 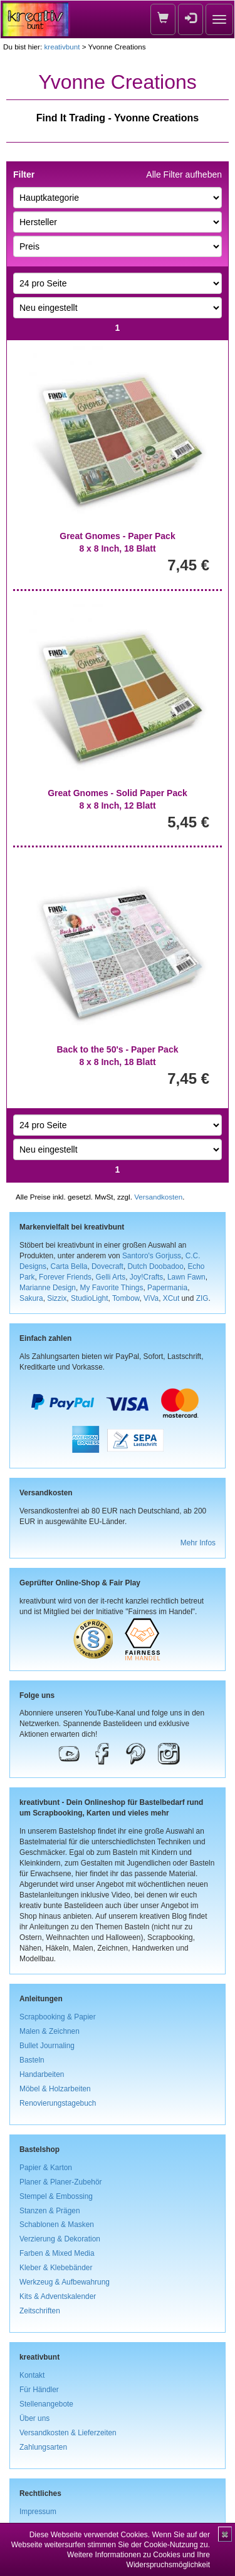 I want to click on Marianne Design, so click(x=47, y=1287).